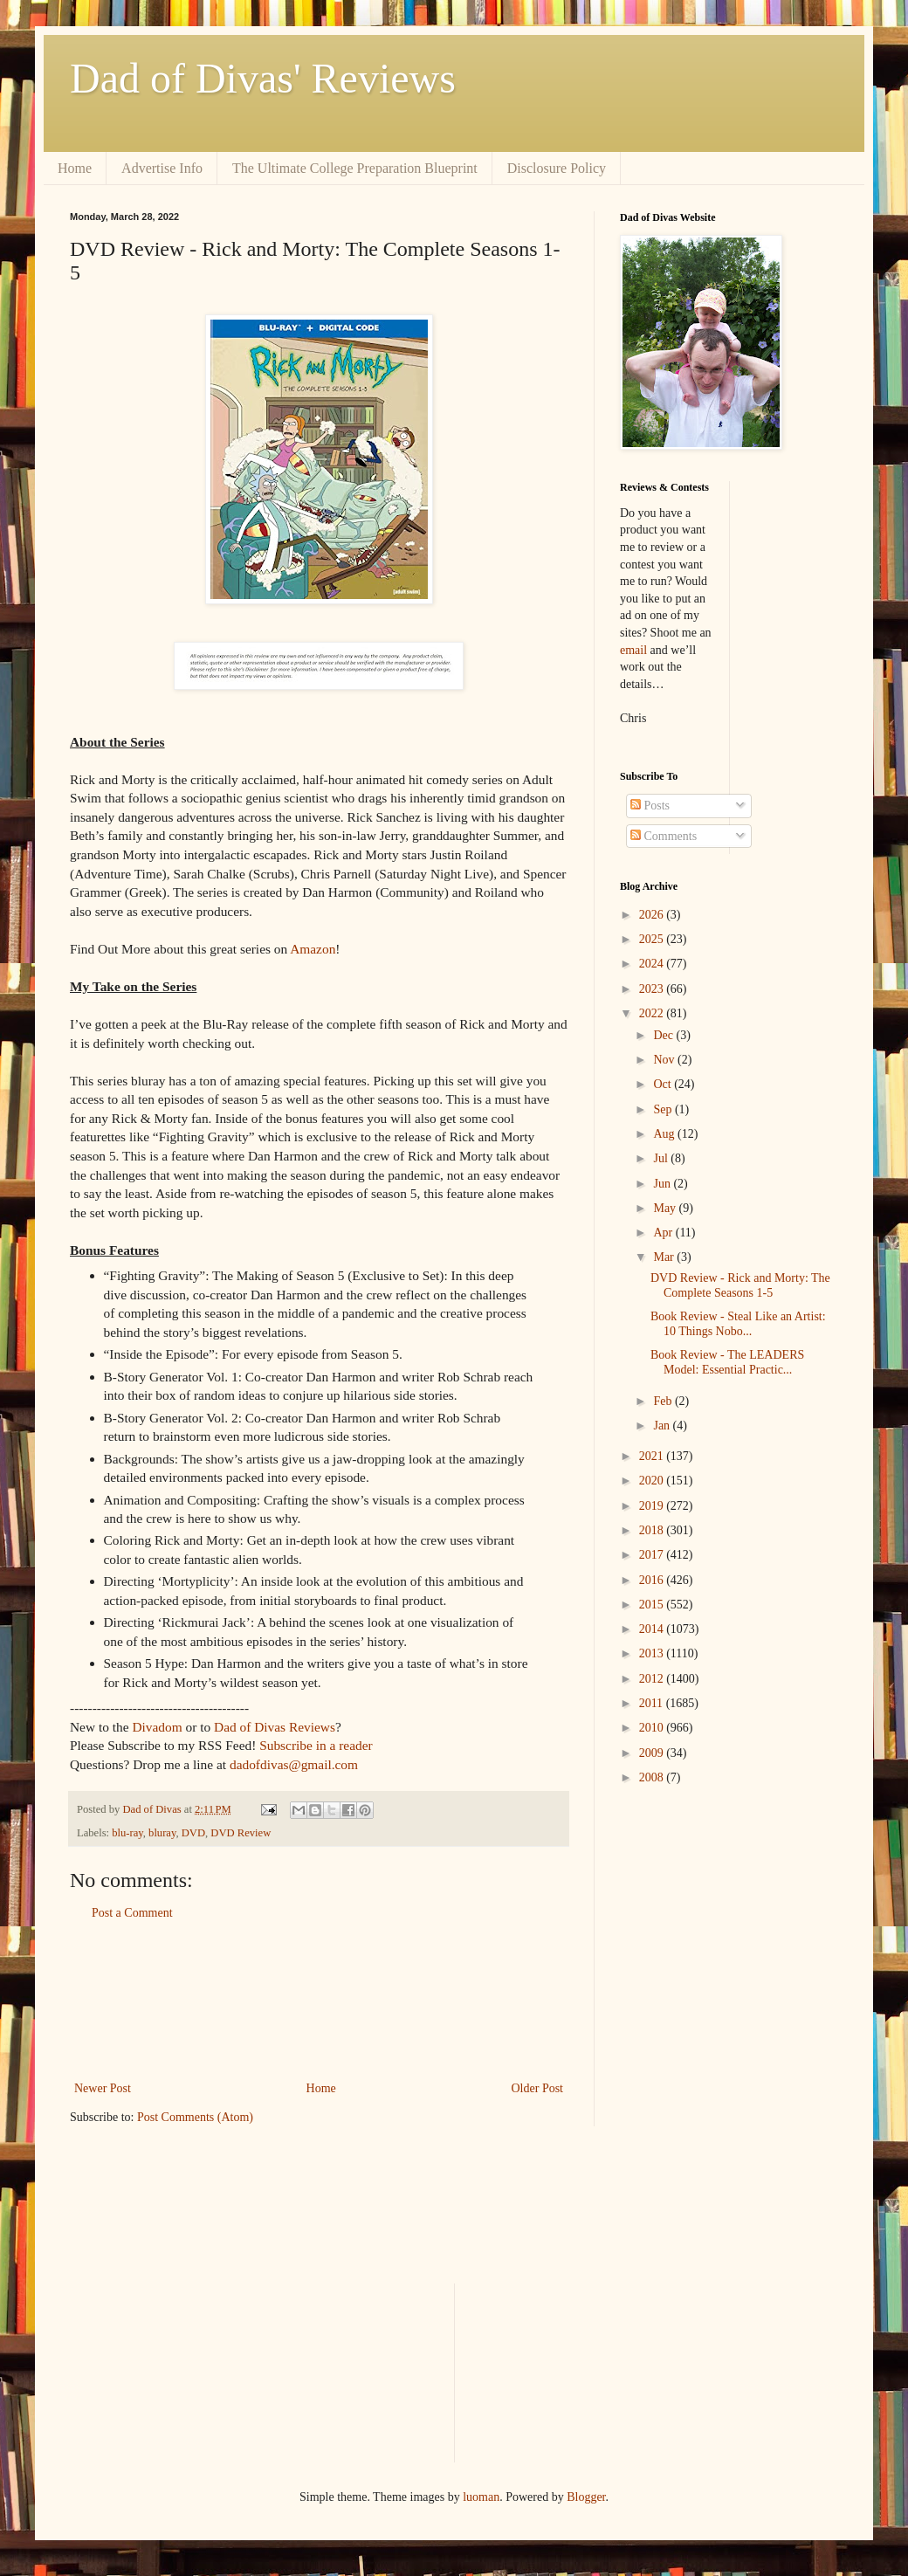 The height and width of the screenshot is (2576, 908). Describe the element at coordinates (355, 168) in the screenshot. I see `The Ultimate College Preparation Blueprint` at that location.